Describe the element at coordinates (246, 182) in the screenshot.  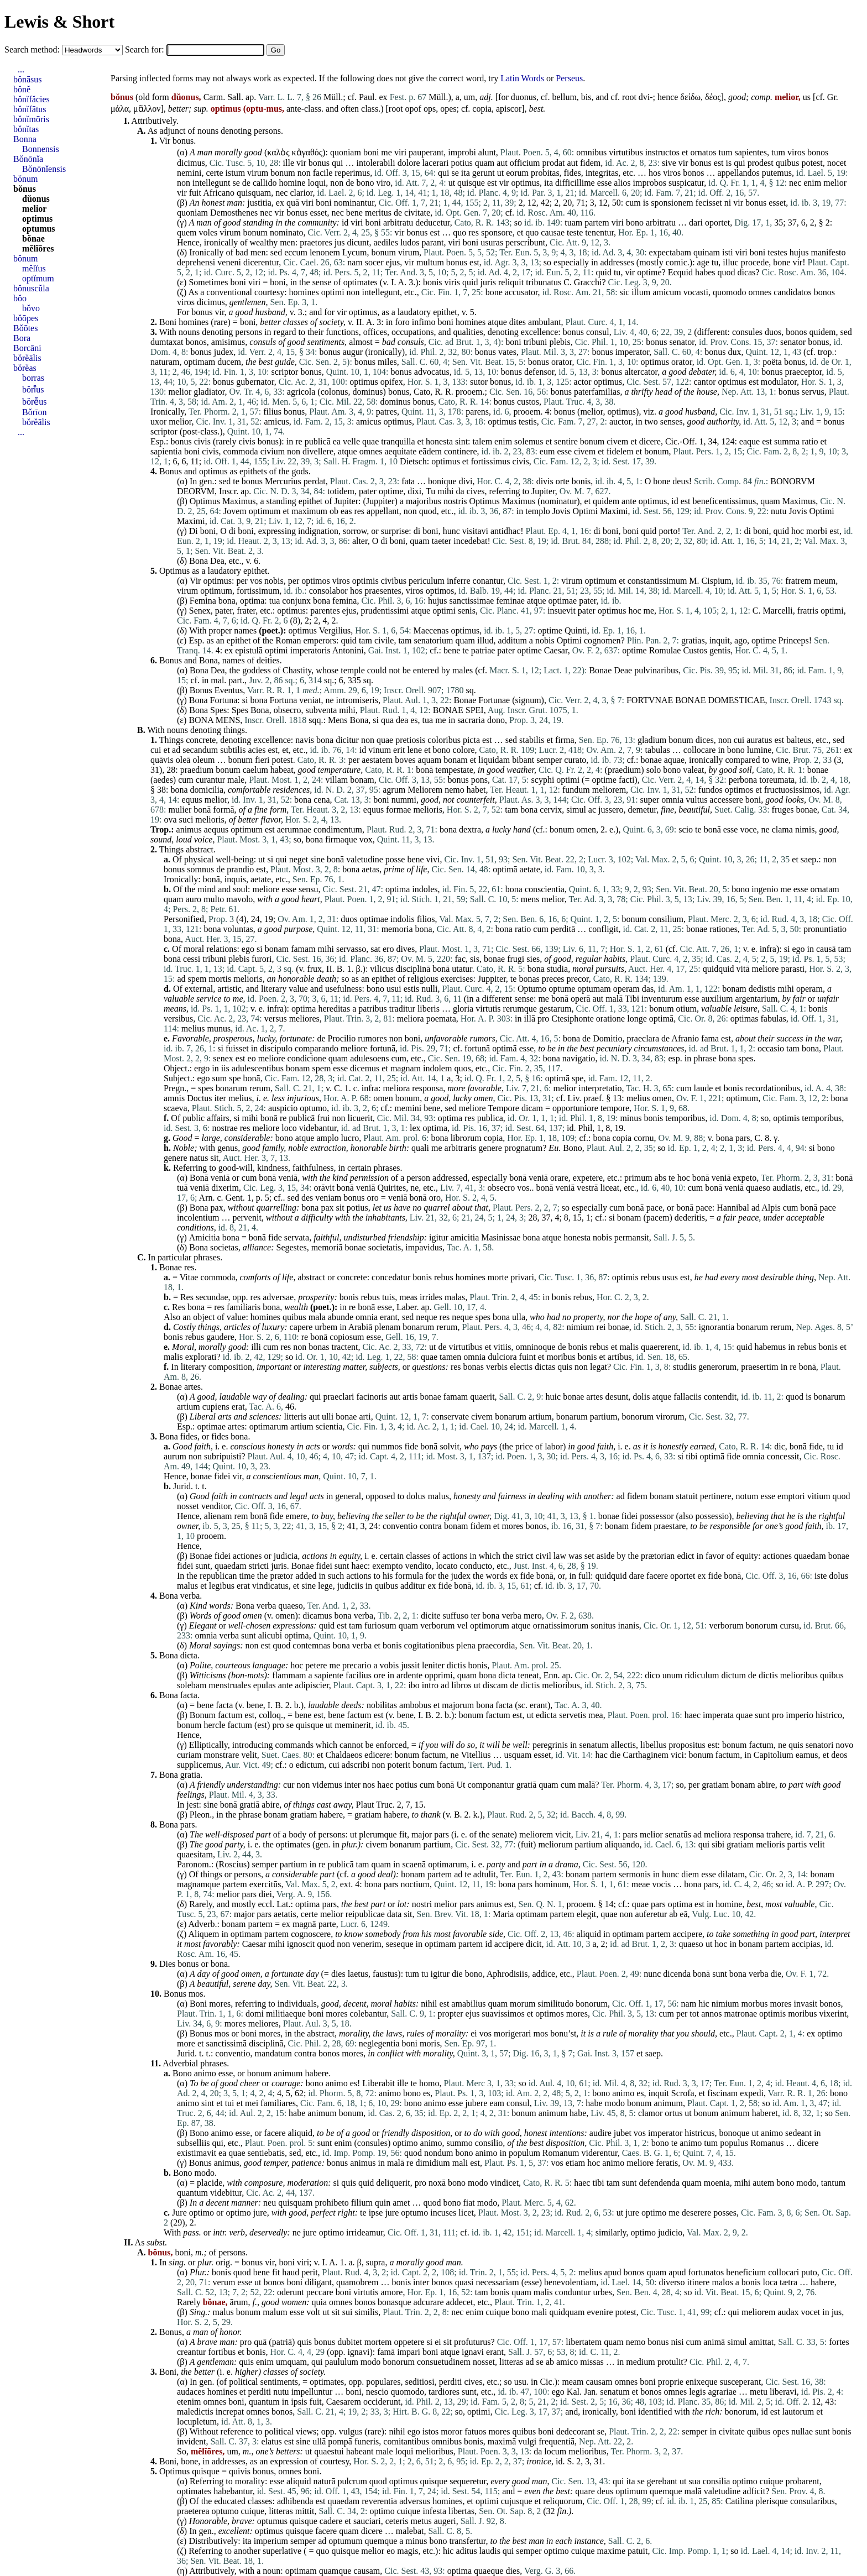
I see `de` at that location.